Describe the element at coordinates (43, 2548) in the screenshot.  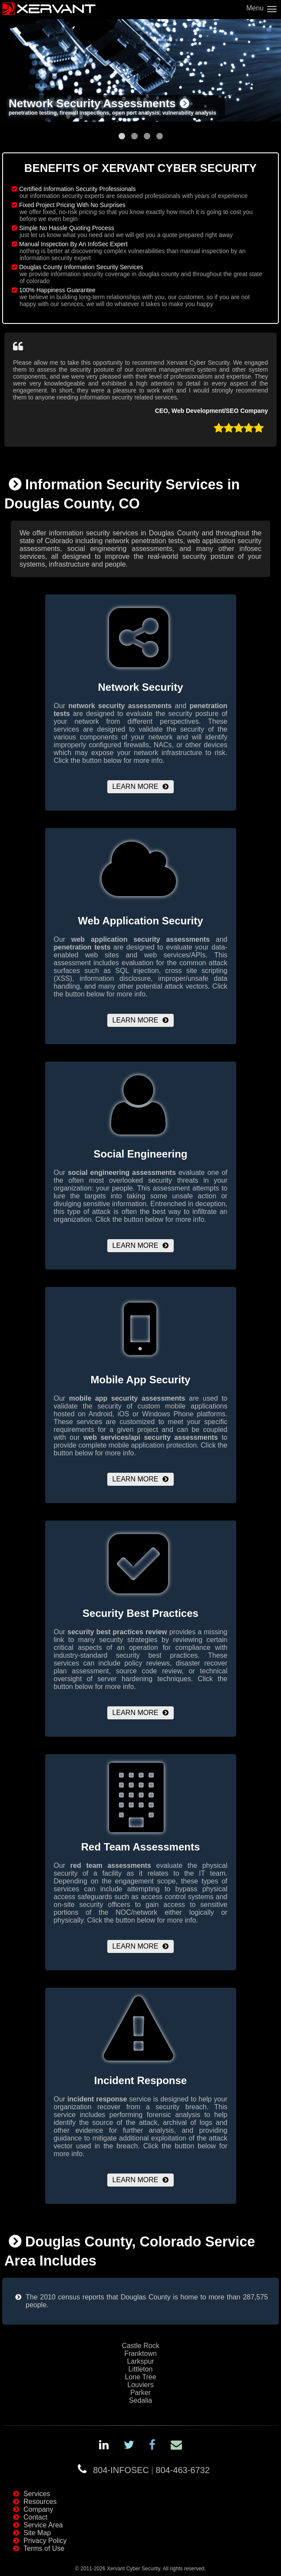
I see `Terms of Use` at that location.